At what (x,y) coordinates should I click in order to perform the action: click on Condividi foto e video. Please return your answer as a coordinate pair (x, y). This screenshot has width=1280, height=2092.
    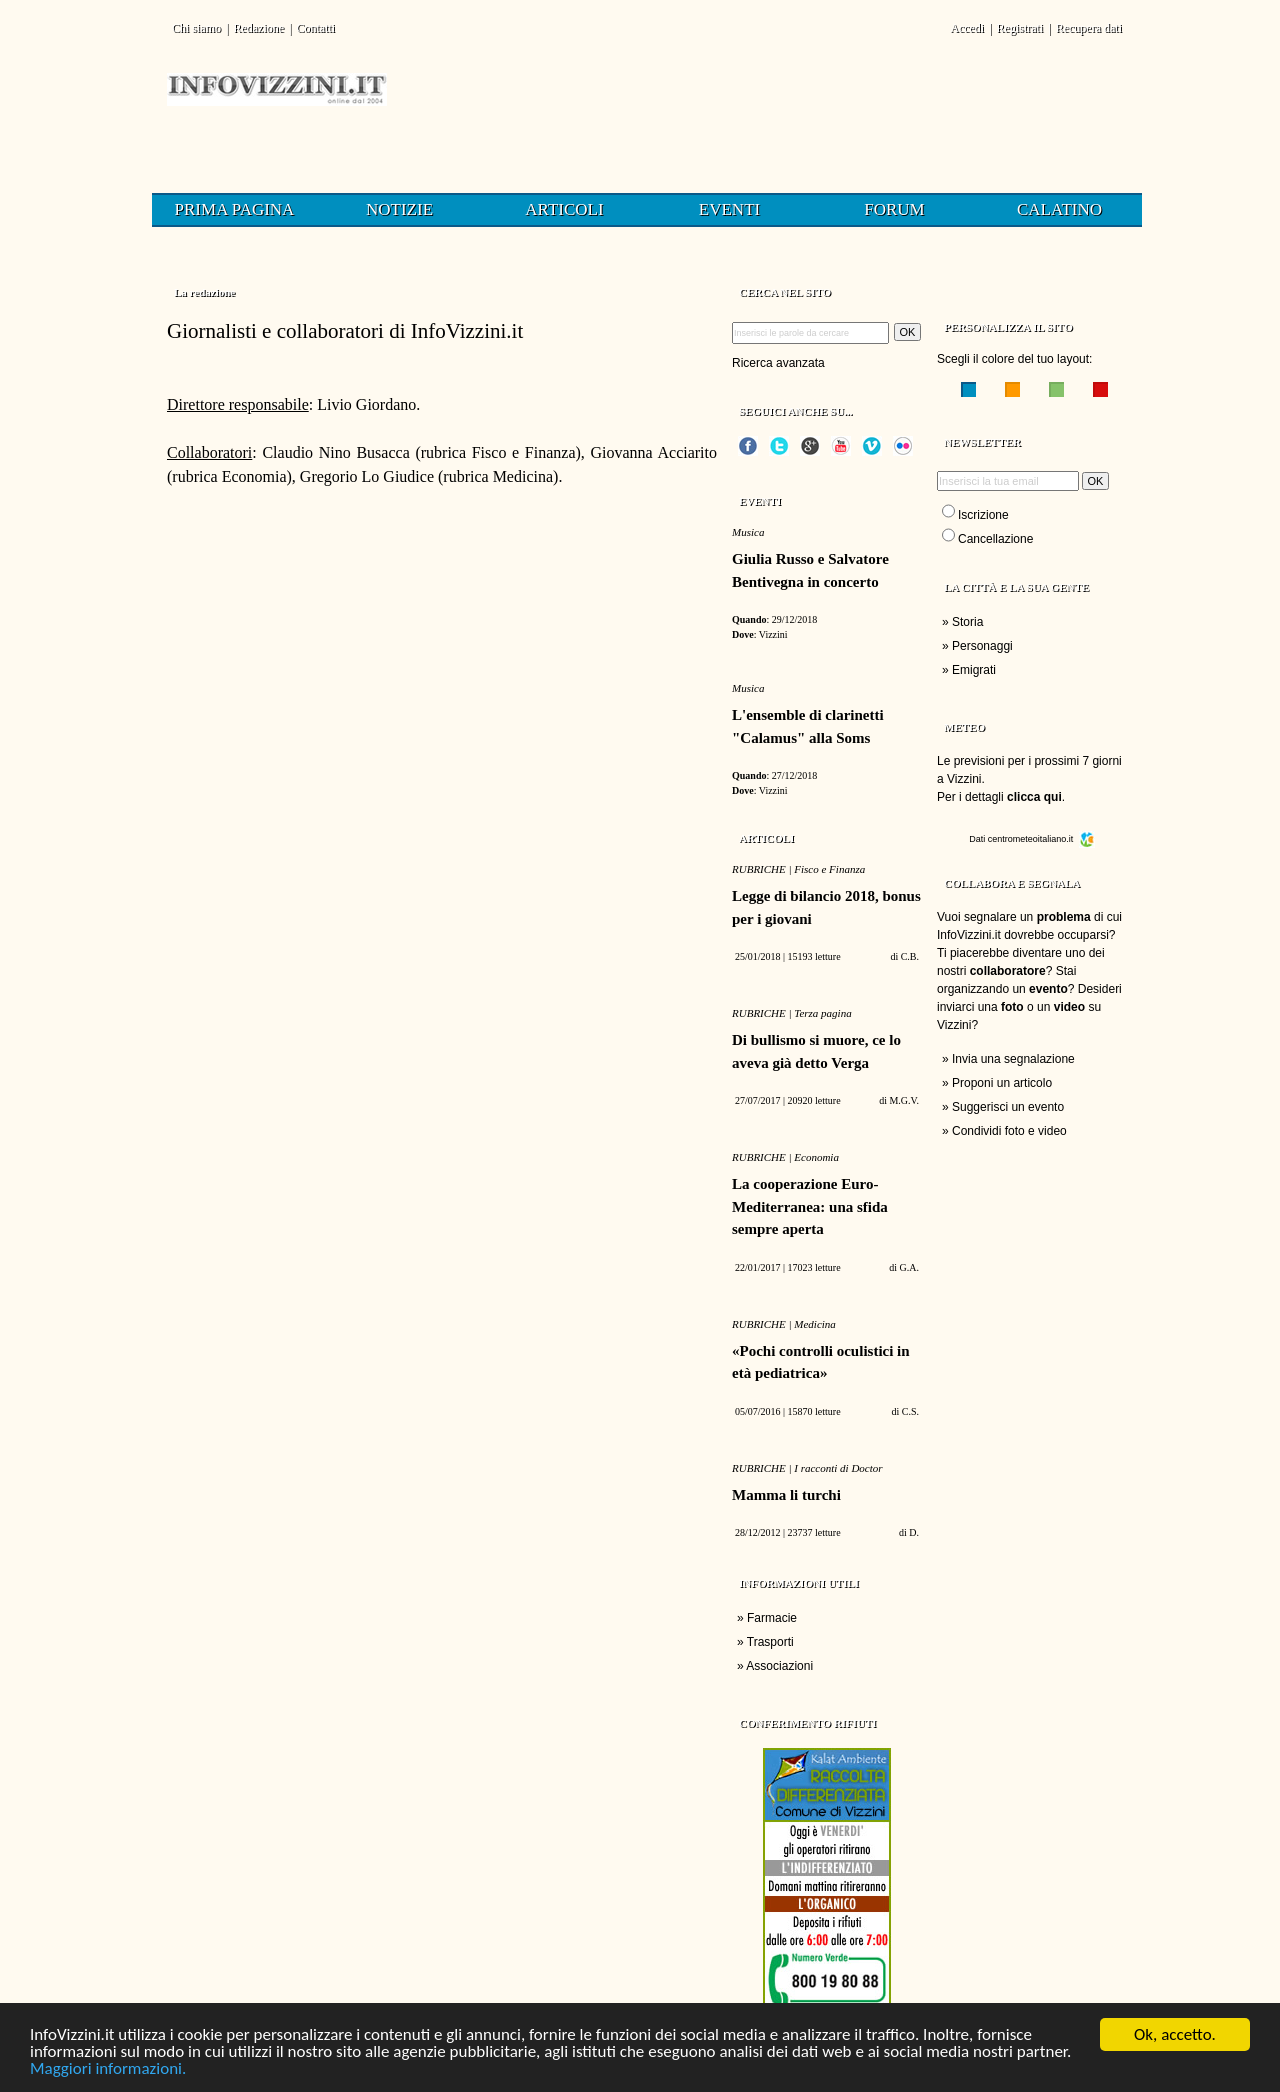
    Looking at the image, I should click on (1009, 1131).